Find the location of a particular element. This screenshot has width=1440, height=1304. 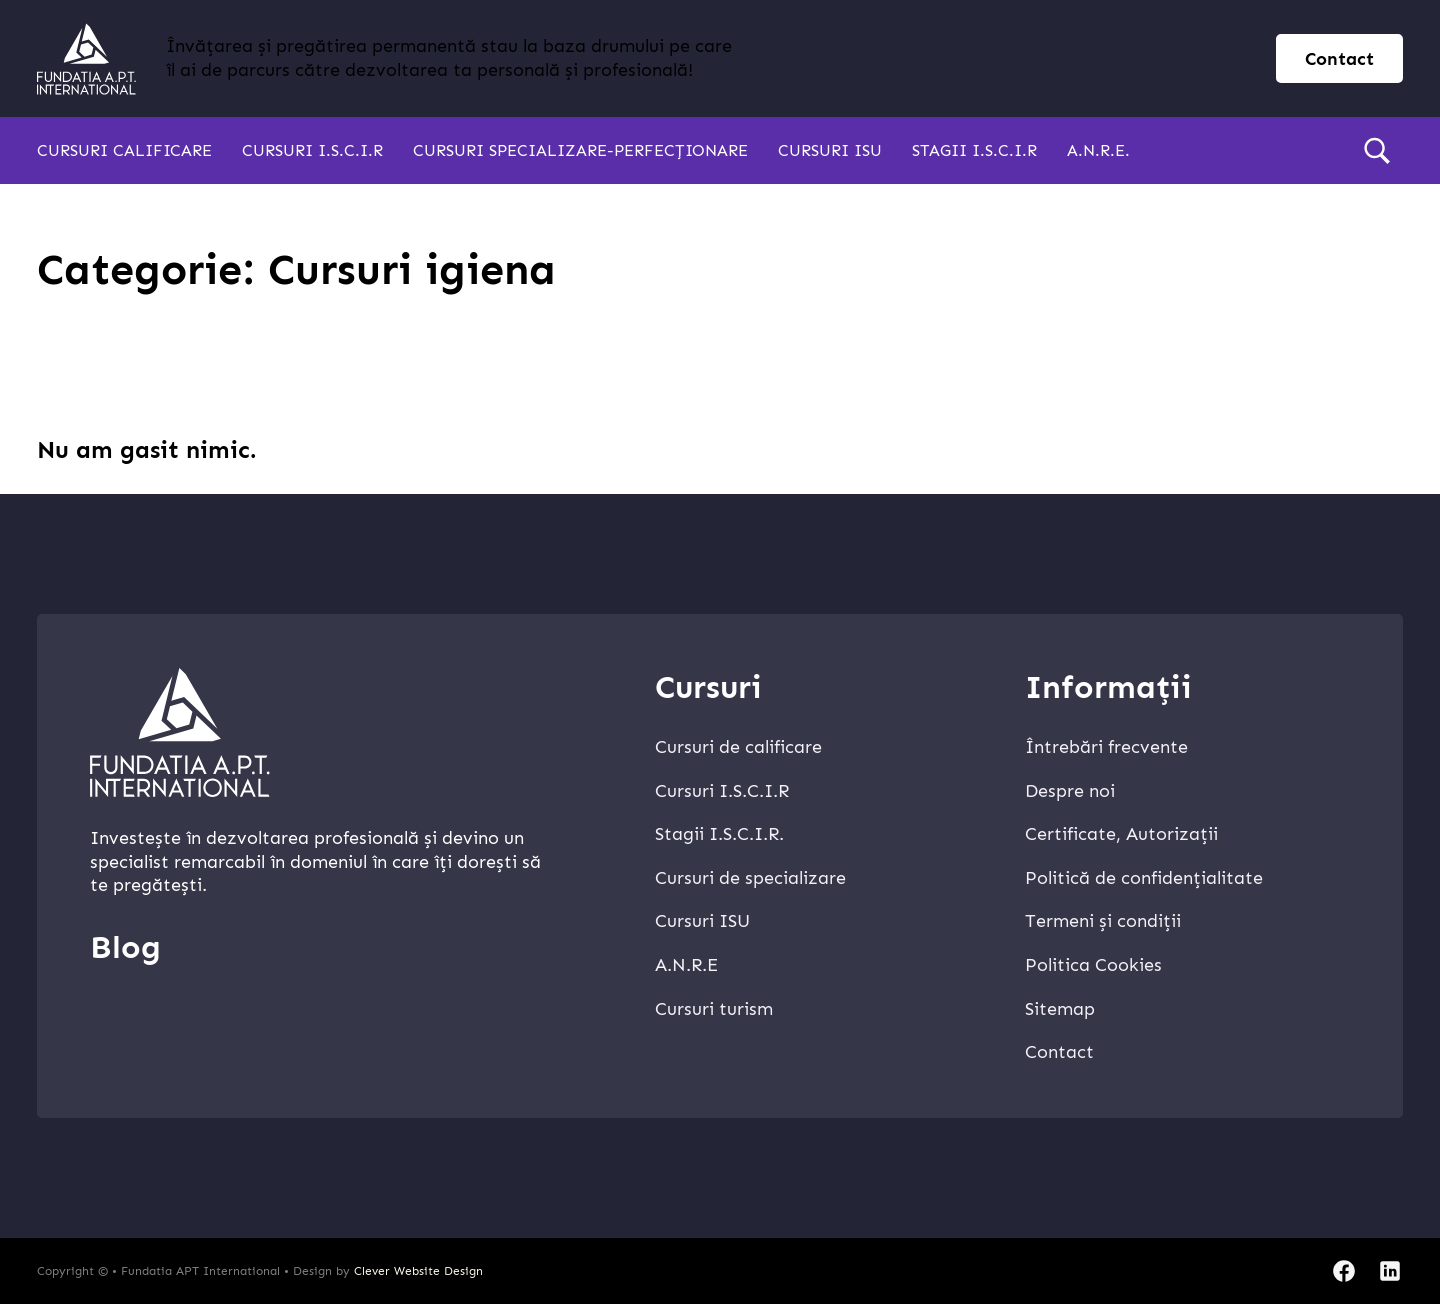

Cursuri de specializare is located at coordinates (750, 878).